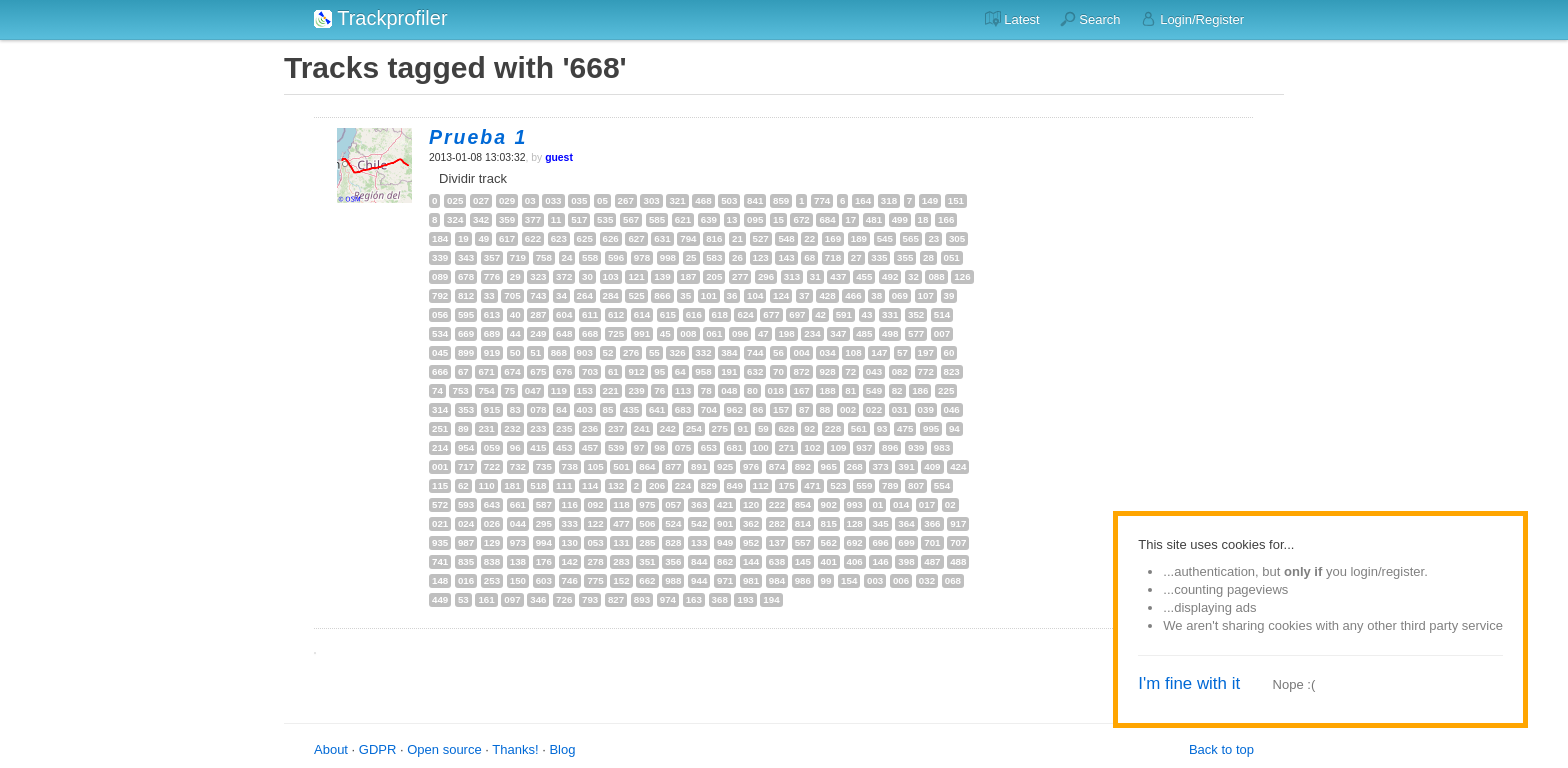 The image size is (1568, 768). I want to click on 38, so click(876, 295).